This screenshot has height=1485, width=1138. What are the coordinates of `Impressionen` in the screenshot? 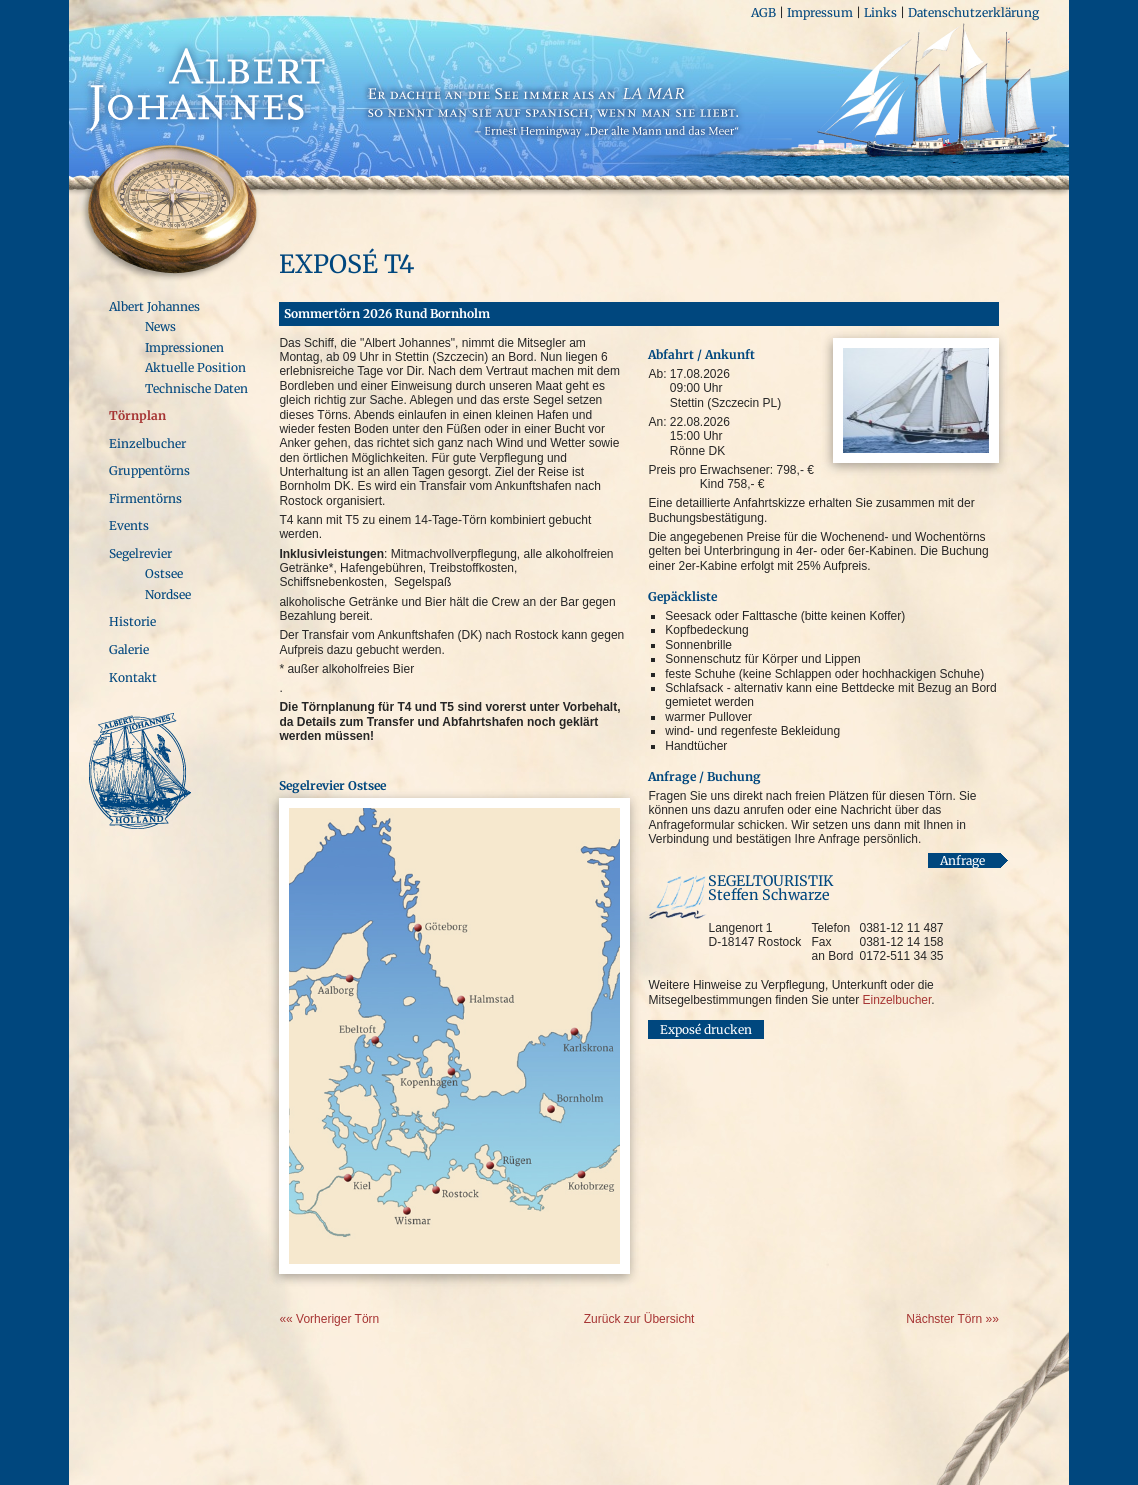 It's located at (184, 347).